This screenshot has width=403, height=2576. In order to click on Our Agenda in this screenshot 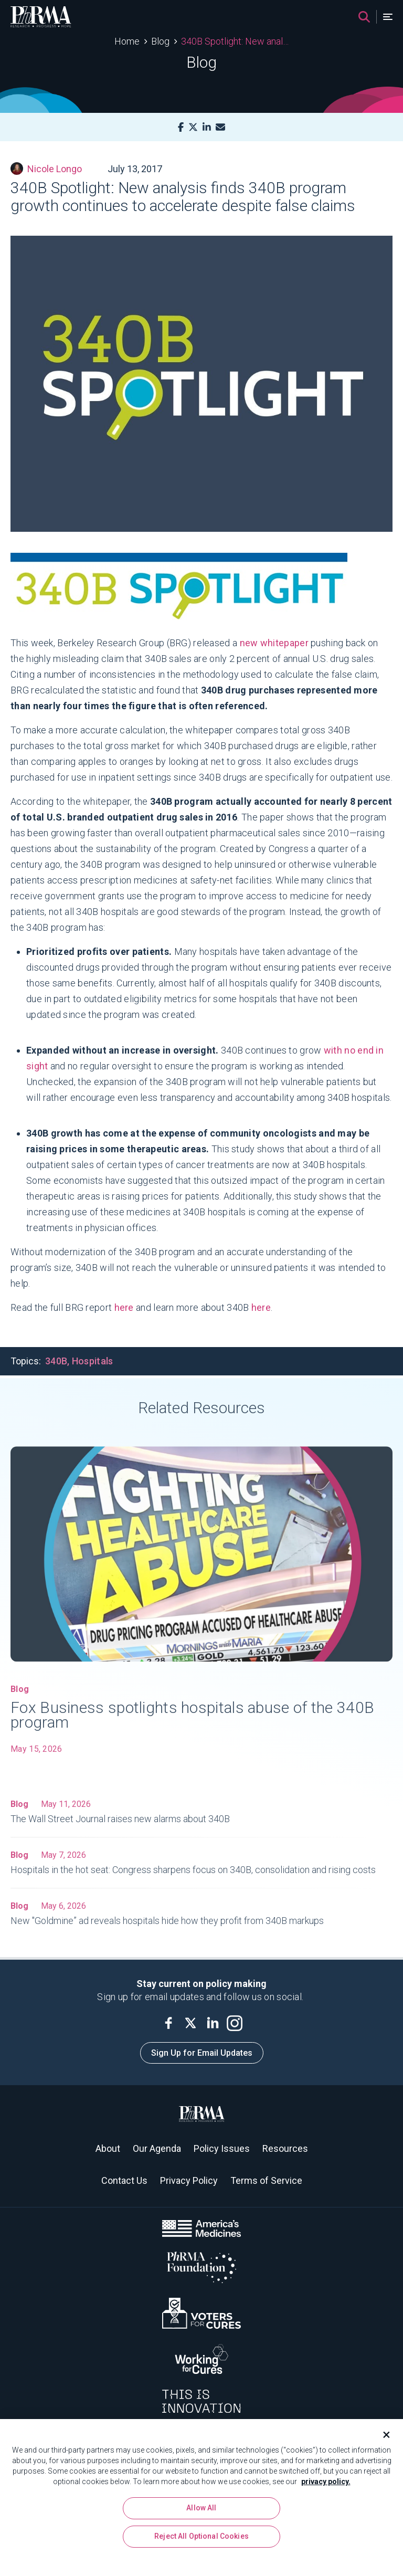, I will do `click(157, 2148)`.